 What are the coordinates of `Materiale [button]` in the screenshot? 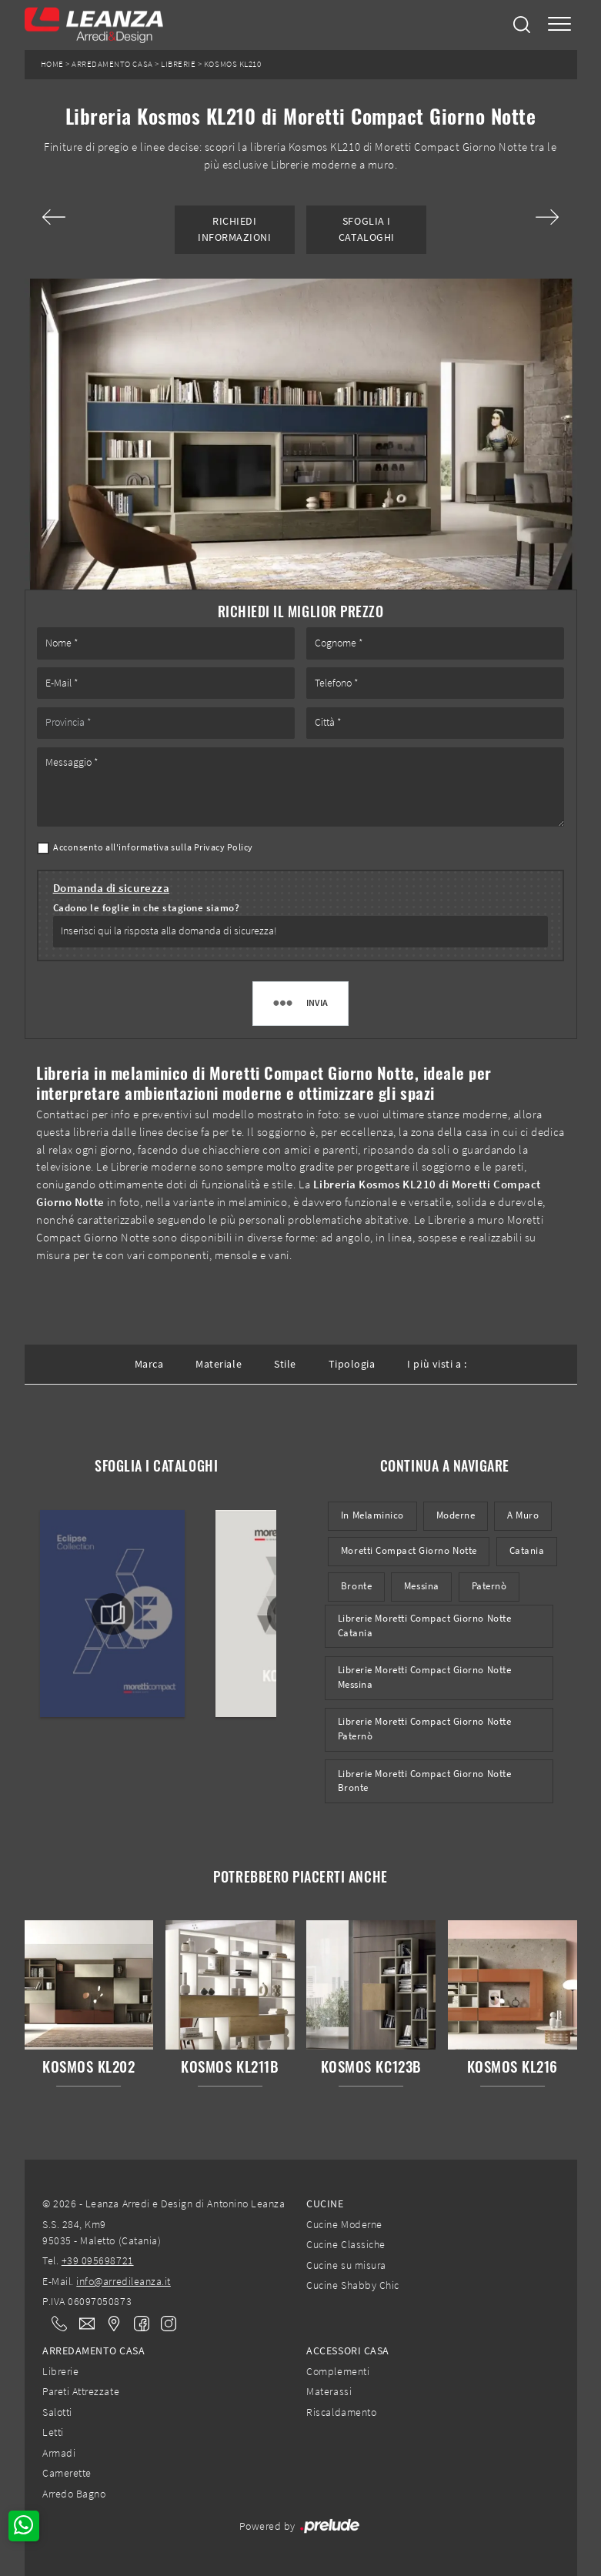 It's located at (218, 1364).